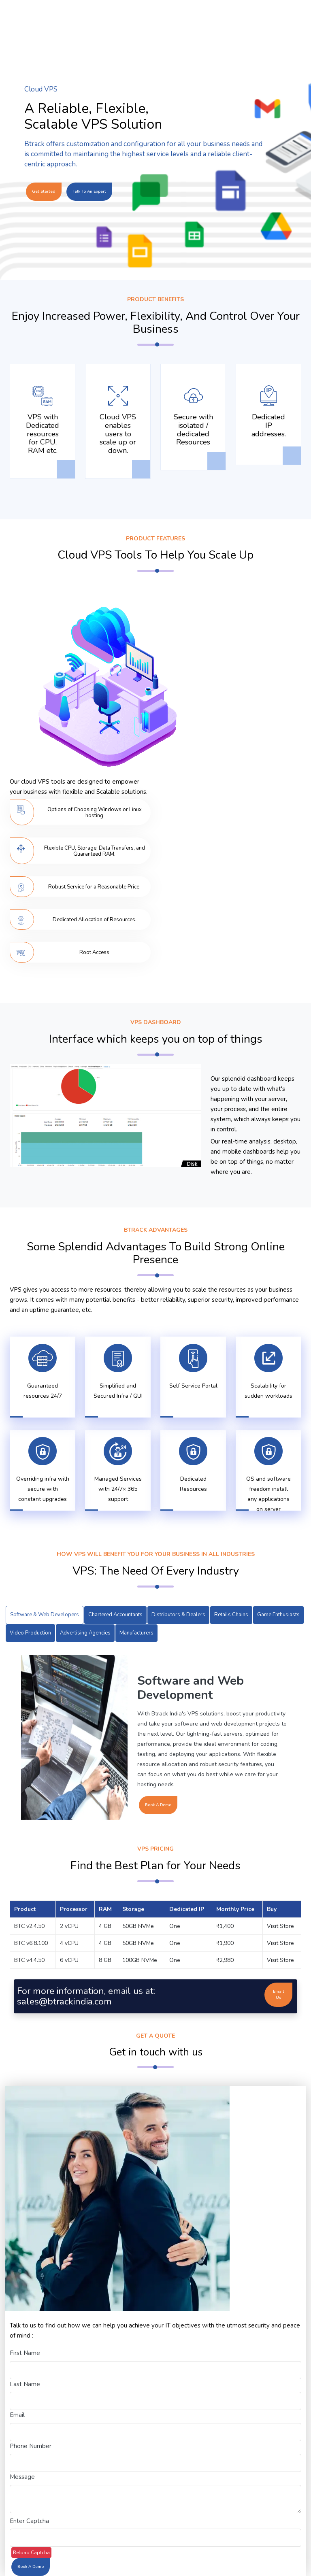 This screenshot has width=311, height=2576. Describe the element at coordinates (31, 2552) in the screenshot. I see `Reload Captcha` at that location.